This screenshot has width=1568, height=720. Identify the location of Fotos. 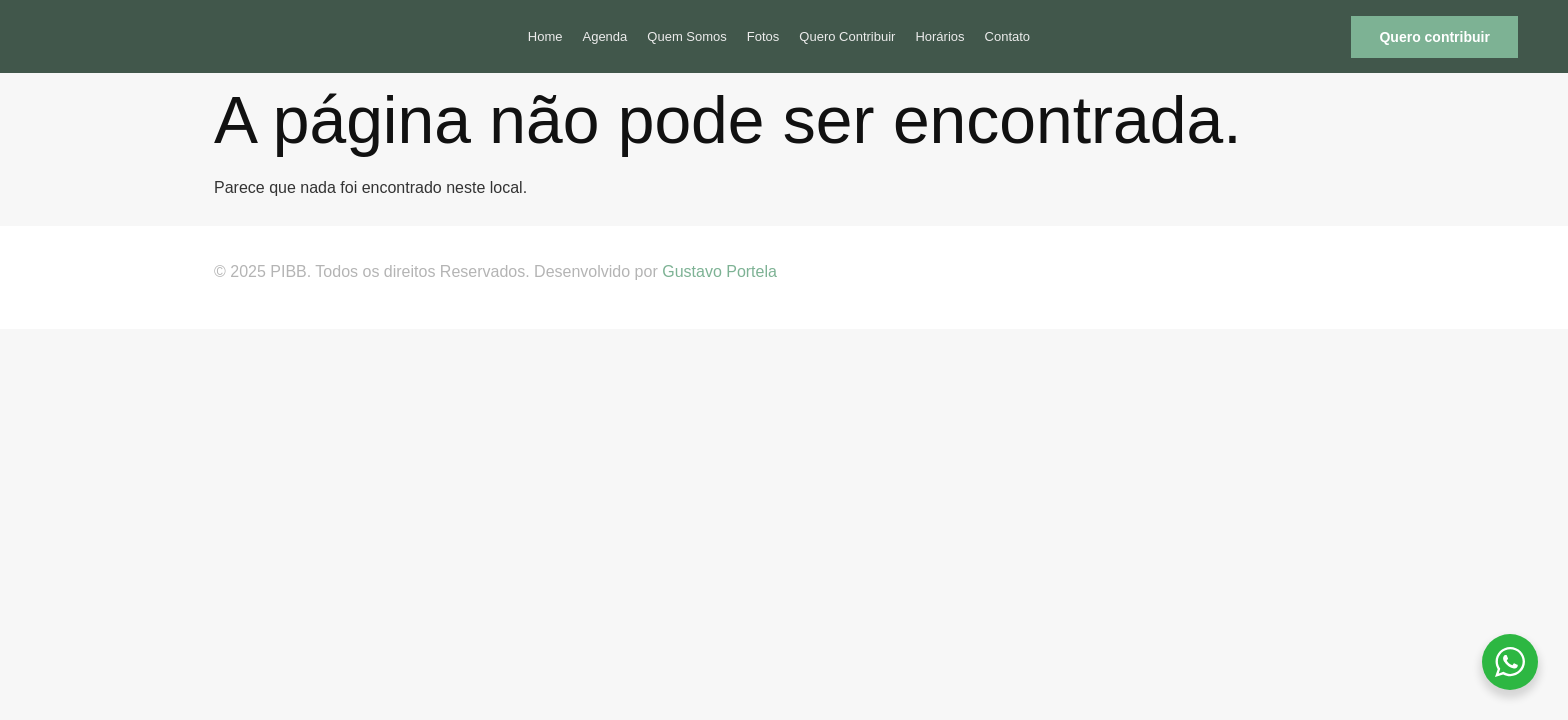
(763, 36).